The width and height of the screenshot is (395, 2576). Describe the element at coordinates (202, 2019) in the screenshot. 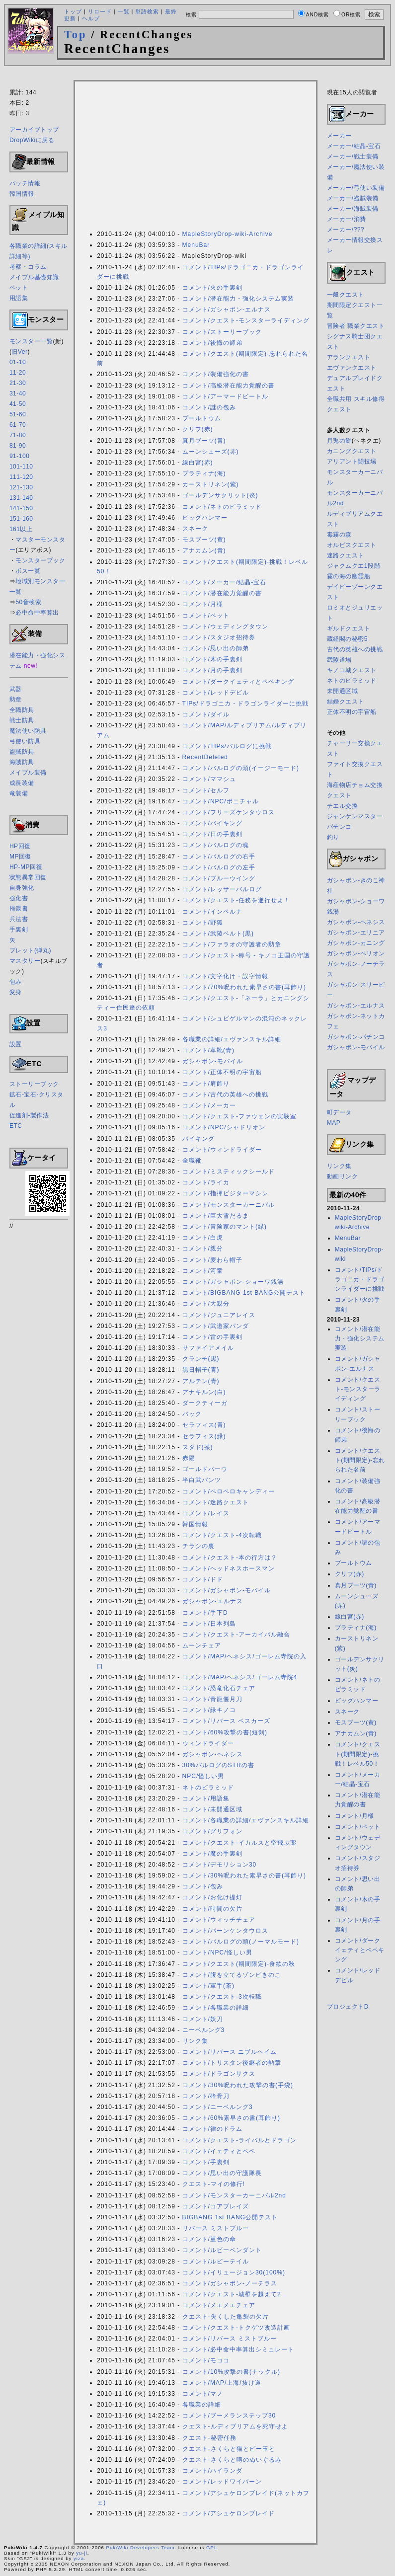

I see `コメント/妖刀` at that location.